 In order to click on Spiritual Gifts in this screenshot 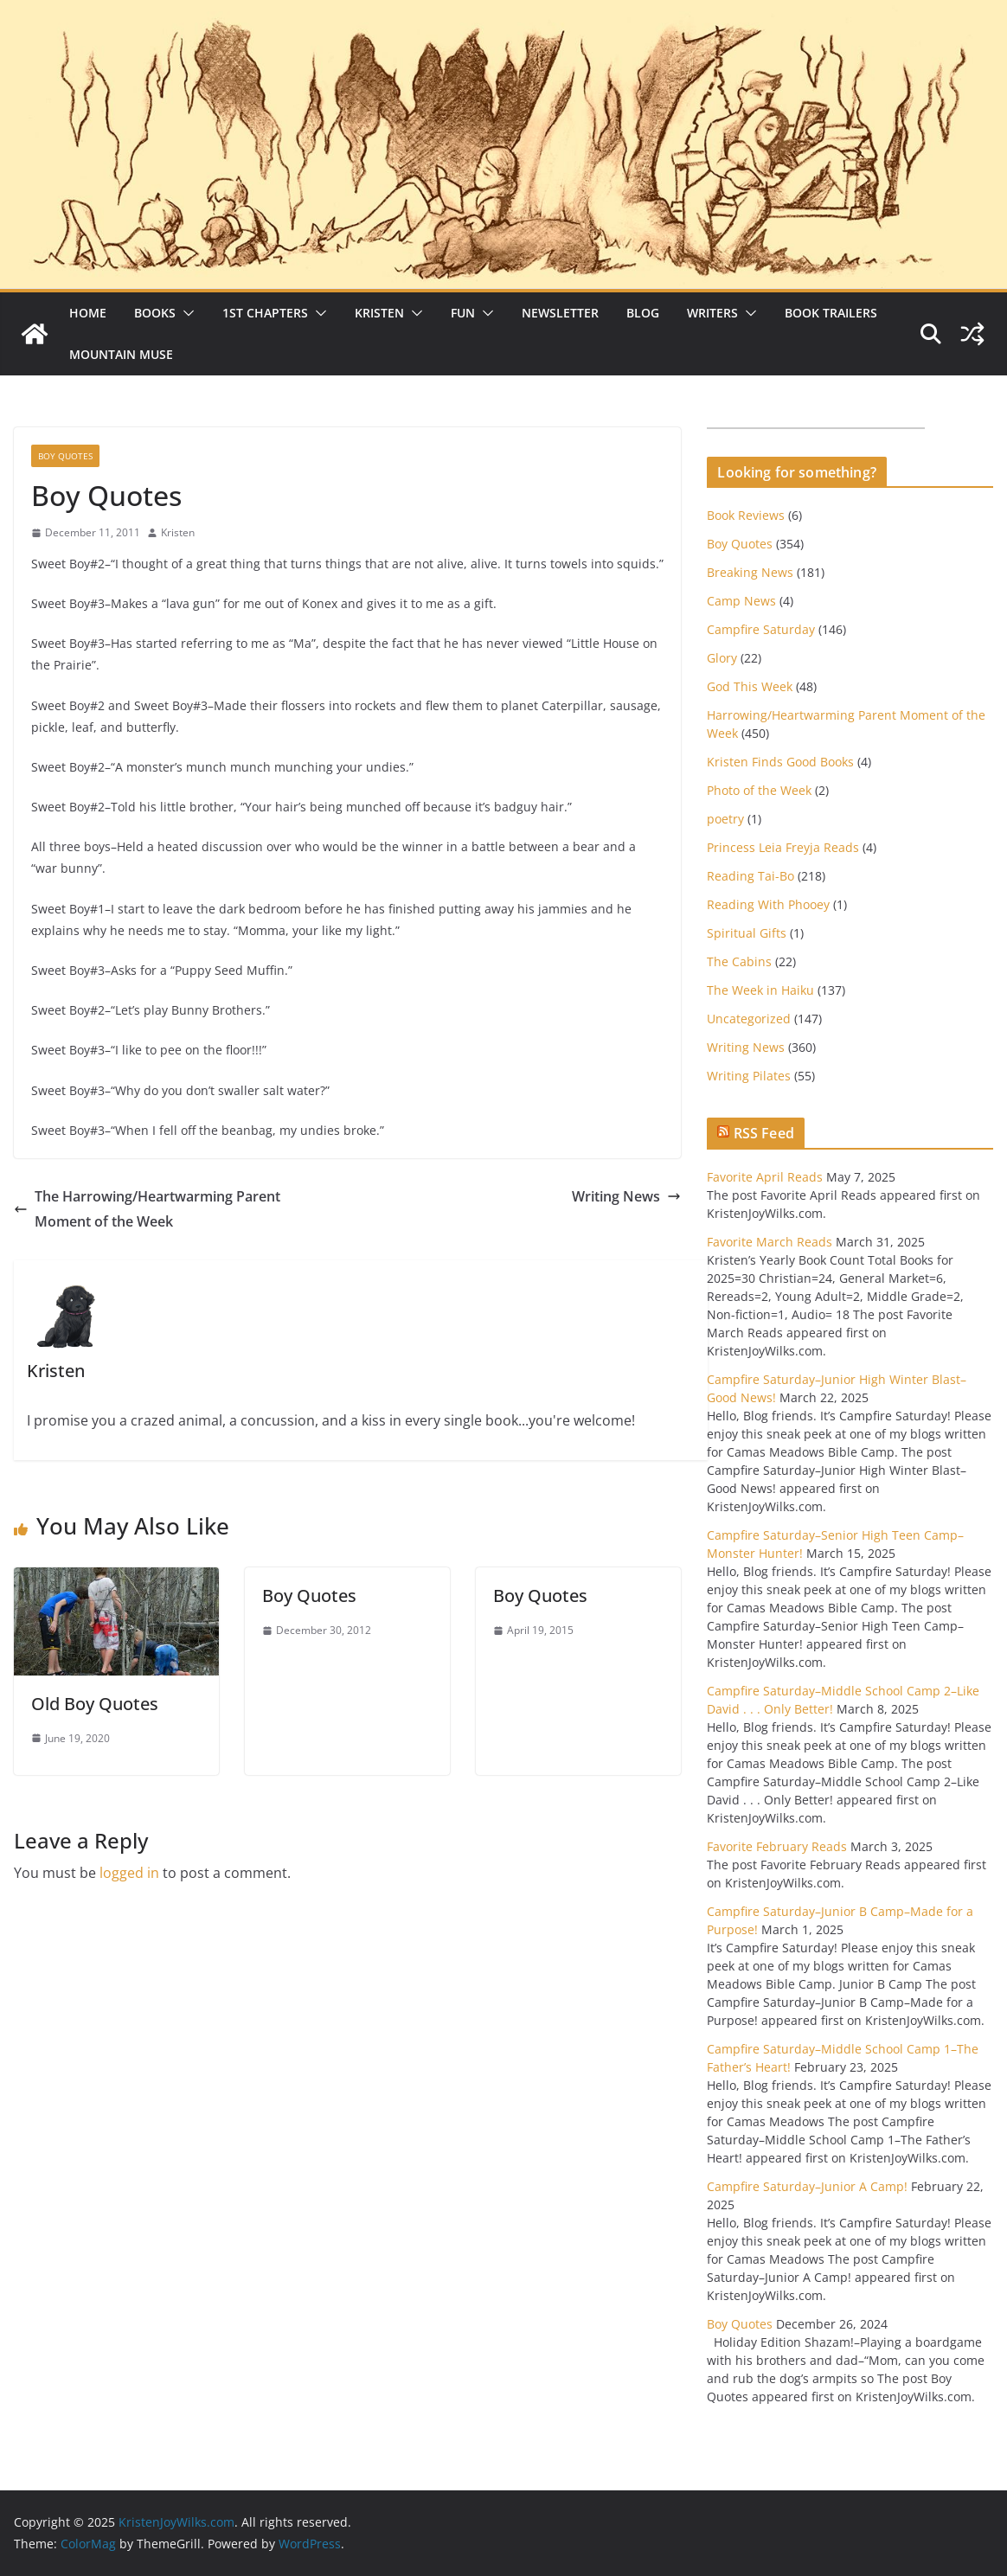, I will do `click(746, 933)`.